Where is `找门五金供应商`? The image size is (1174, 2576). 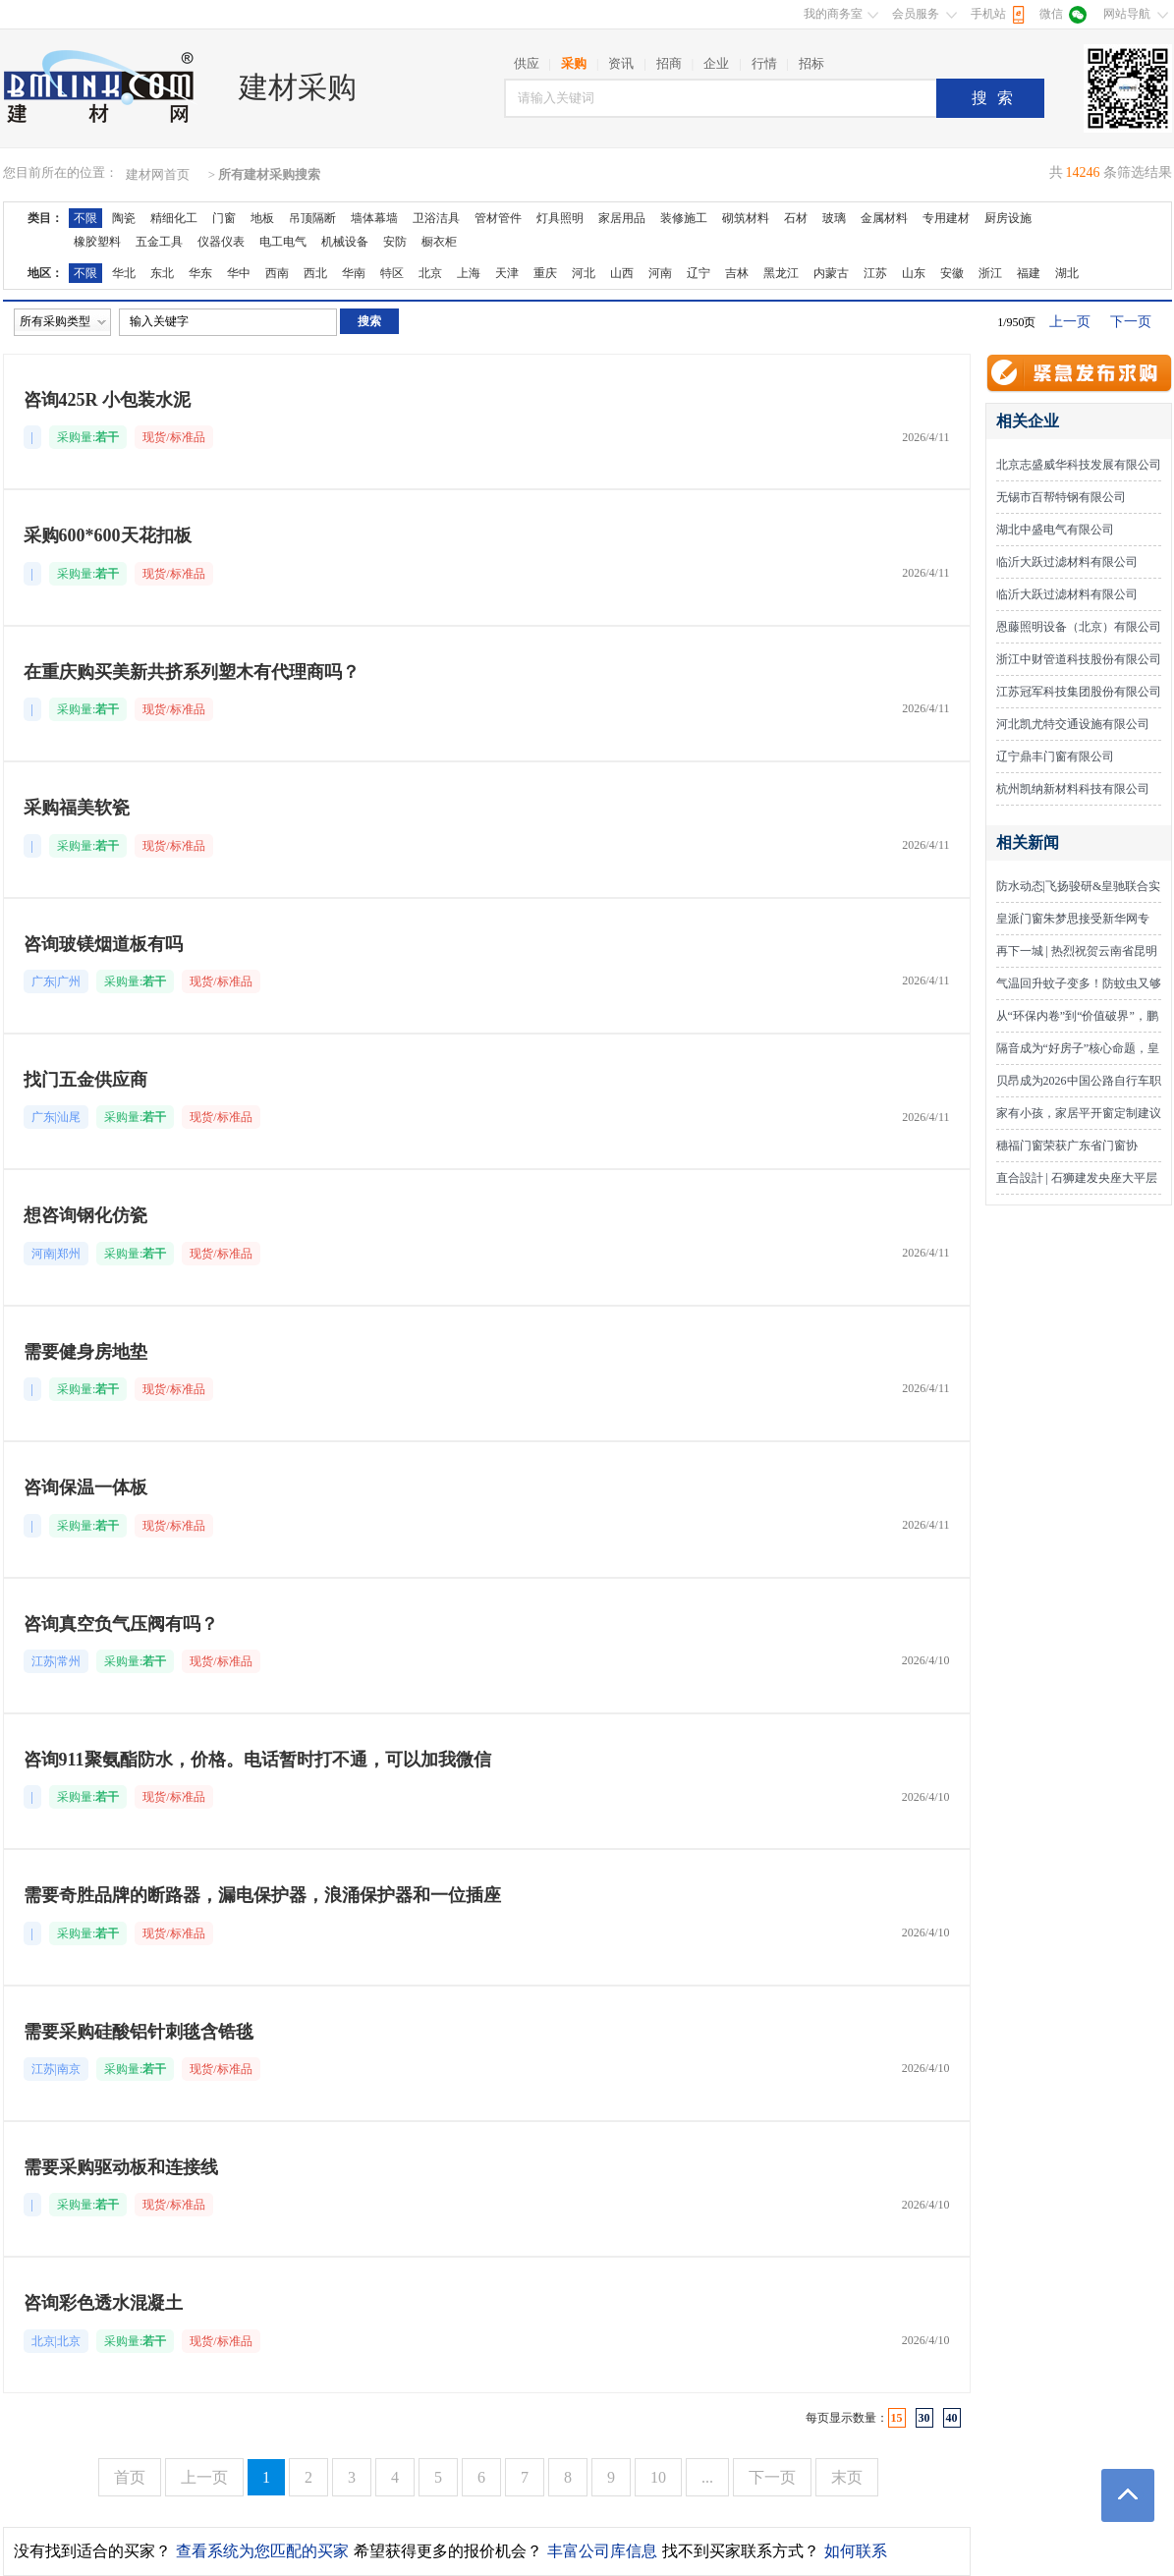 找门五金供应商 is located at coordinates (85, 1080).